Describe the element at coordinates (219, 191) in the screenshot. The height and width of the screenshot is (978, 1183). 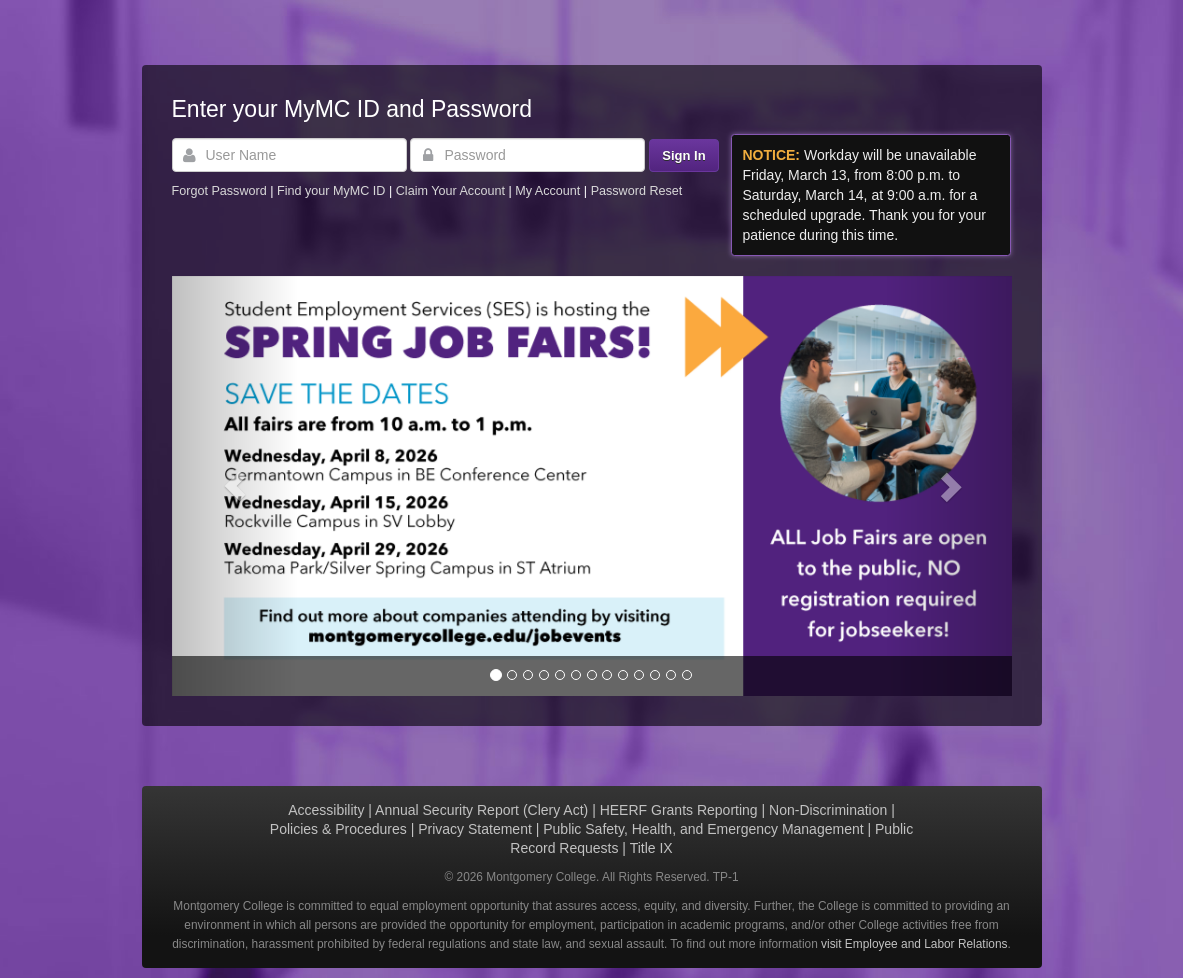
I see `Forgot Password` at that location.